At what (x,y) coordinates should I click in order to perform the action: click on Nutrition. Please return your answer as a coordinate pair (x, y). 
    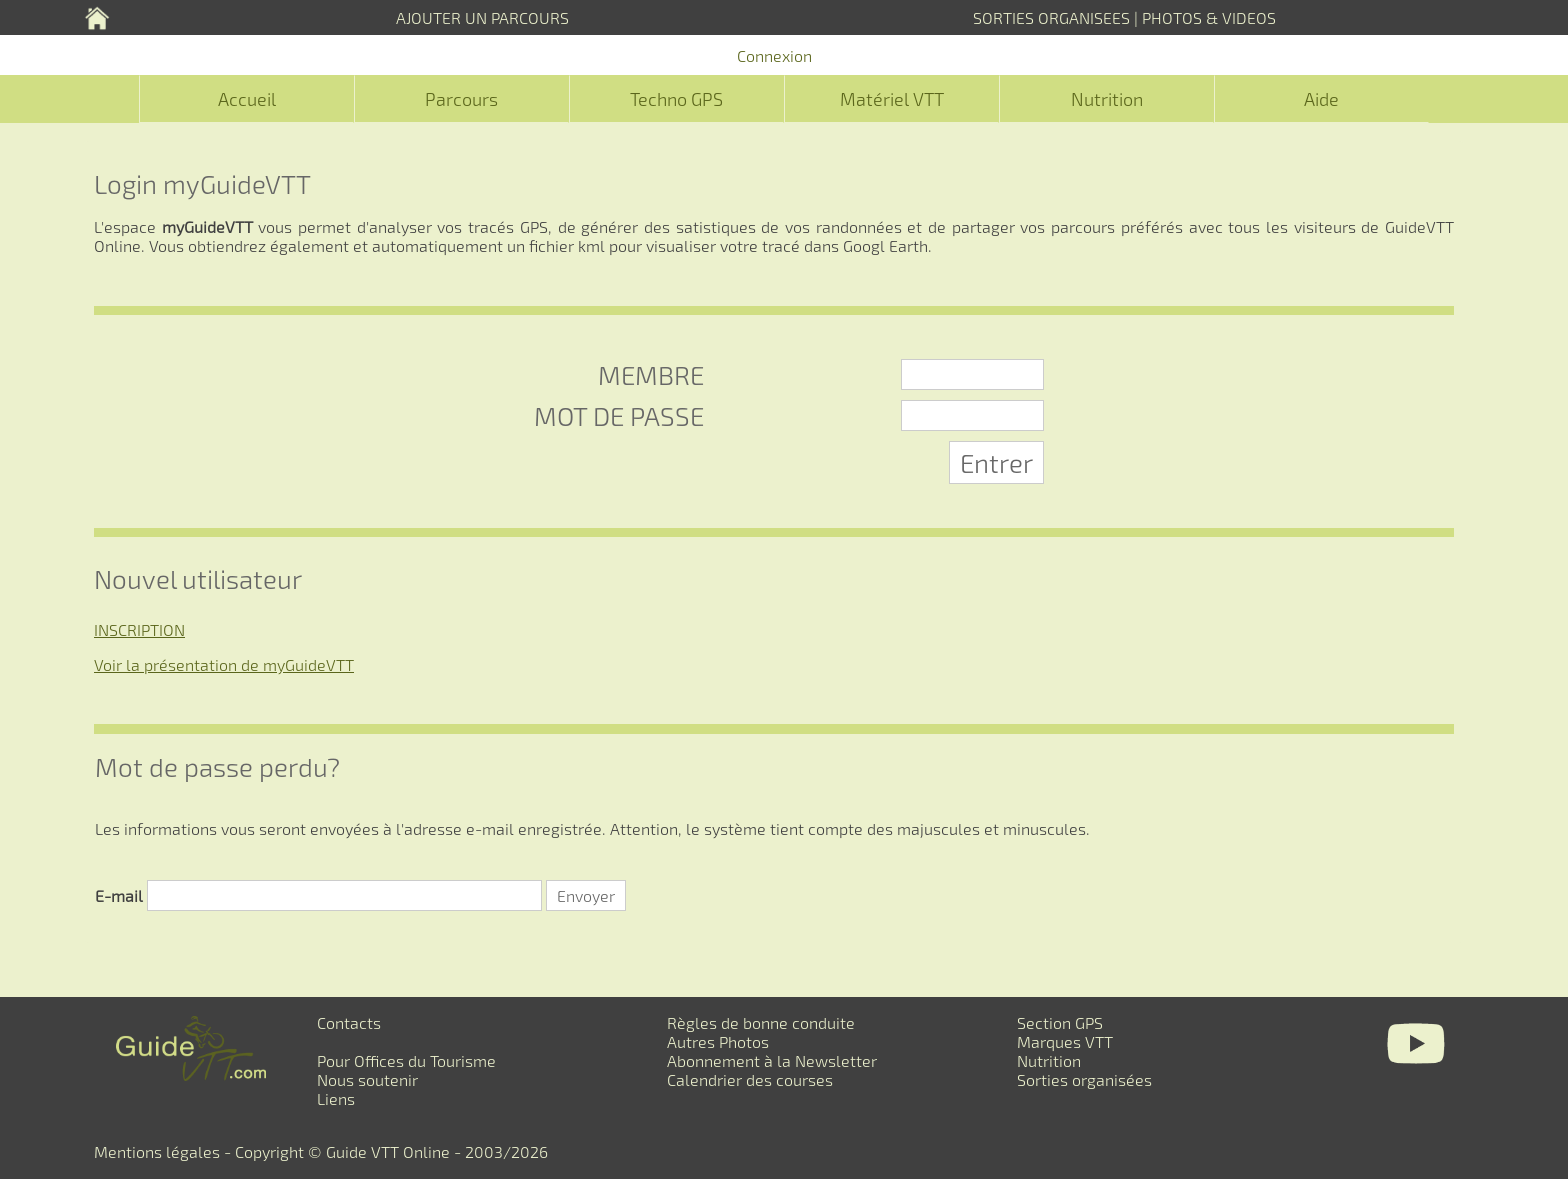
    Looking at the image, I should click on (1107, 99).